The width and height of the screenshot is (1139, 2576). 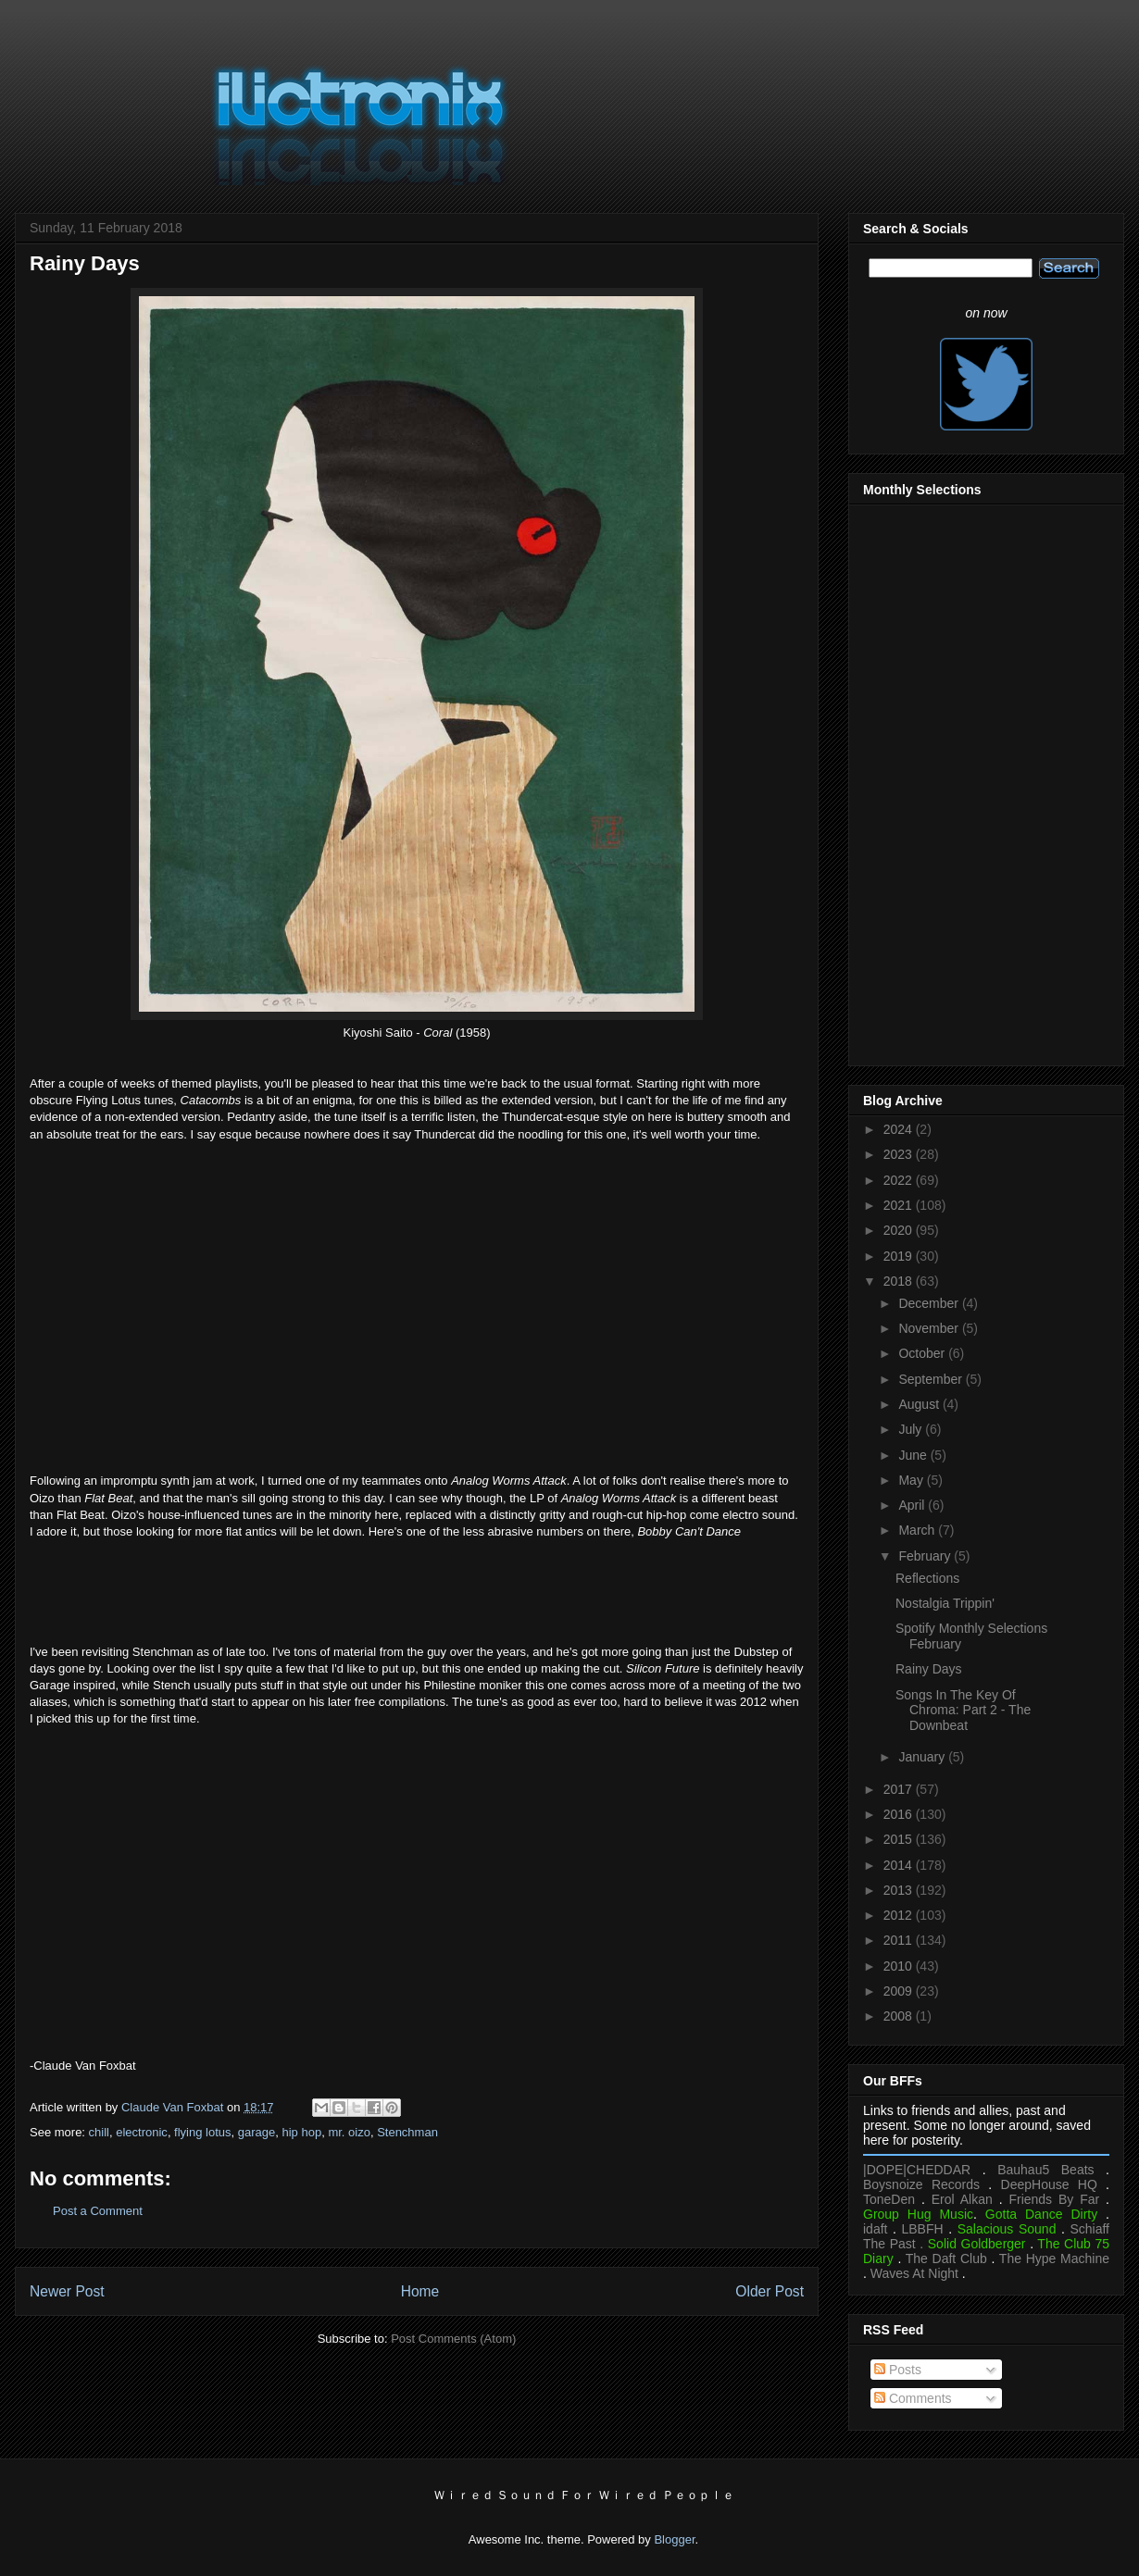 What do you see at coordinates (1053, 2199) in the screenshot?
I see `Friends By Far` at bounding box center [1053, 2199].